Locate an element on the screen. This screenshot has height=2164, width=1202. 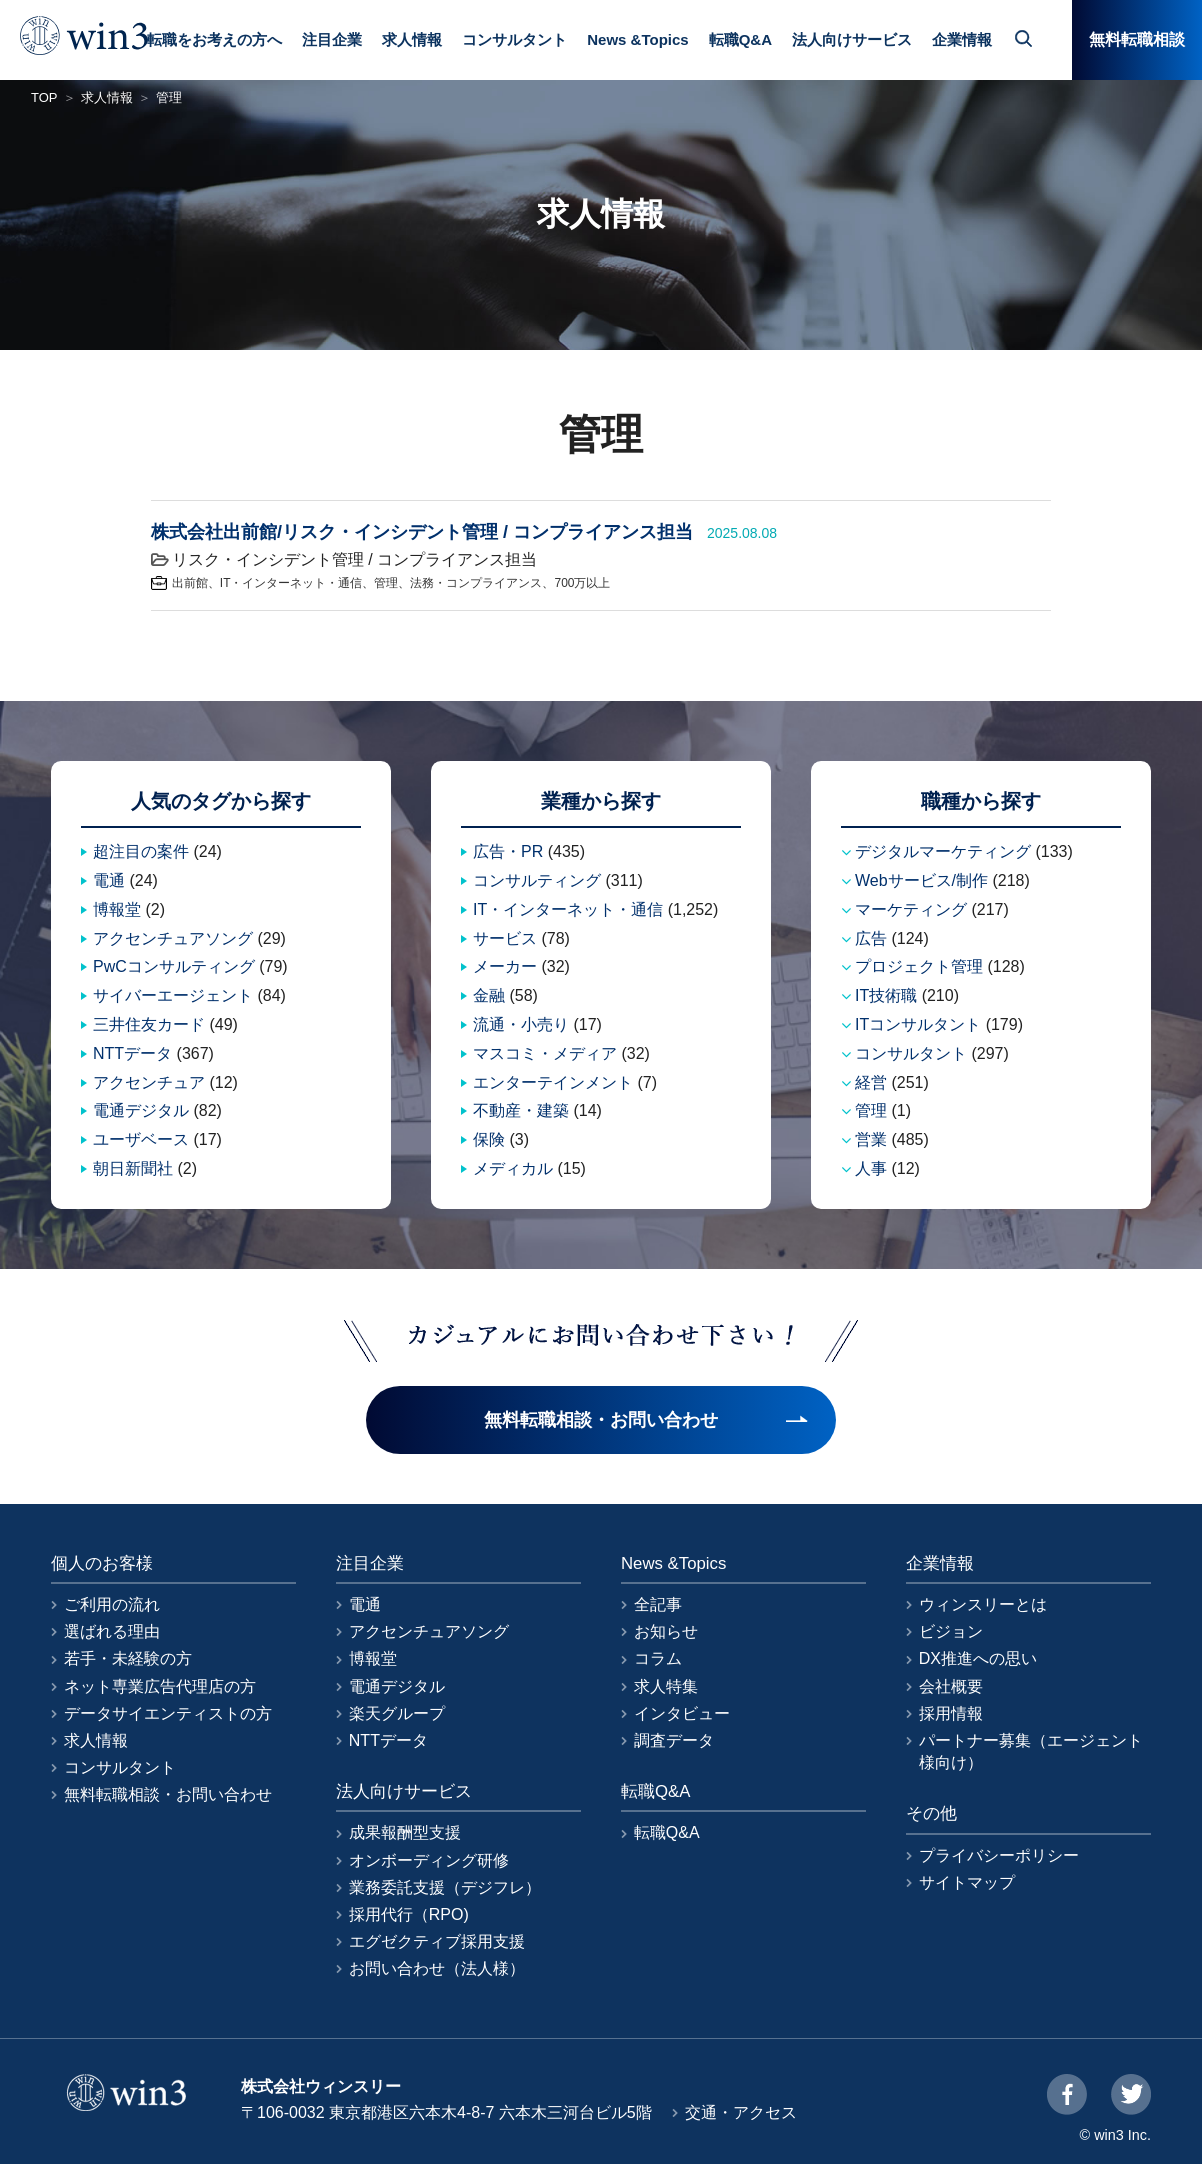
注目企業 is located at coordinates (332, 39).